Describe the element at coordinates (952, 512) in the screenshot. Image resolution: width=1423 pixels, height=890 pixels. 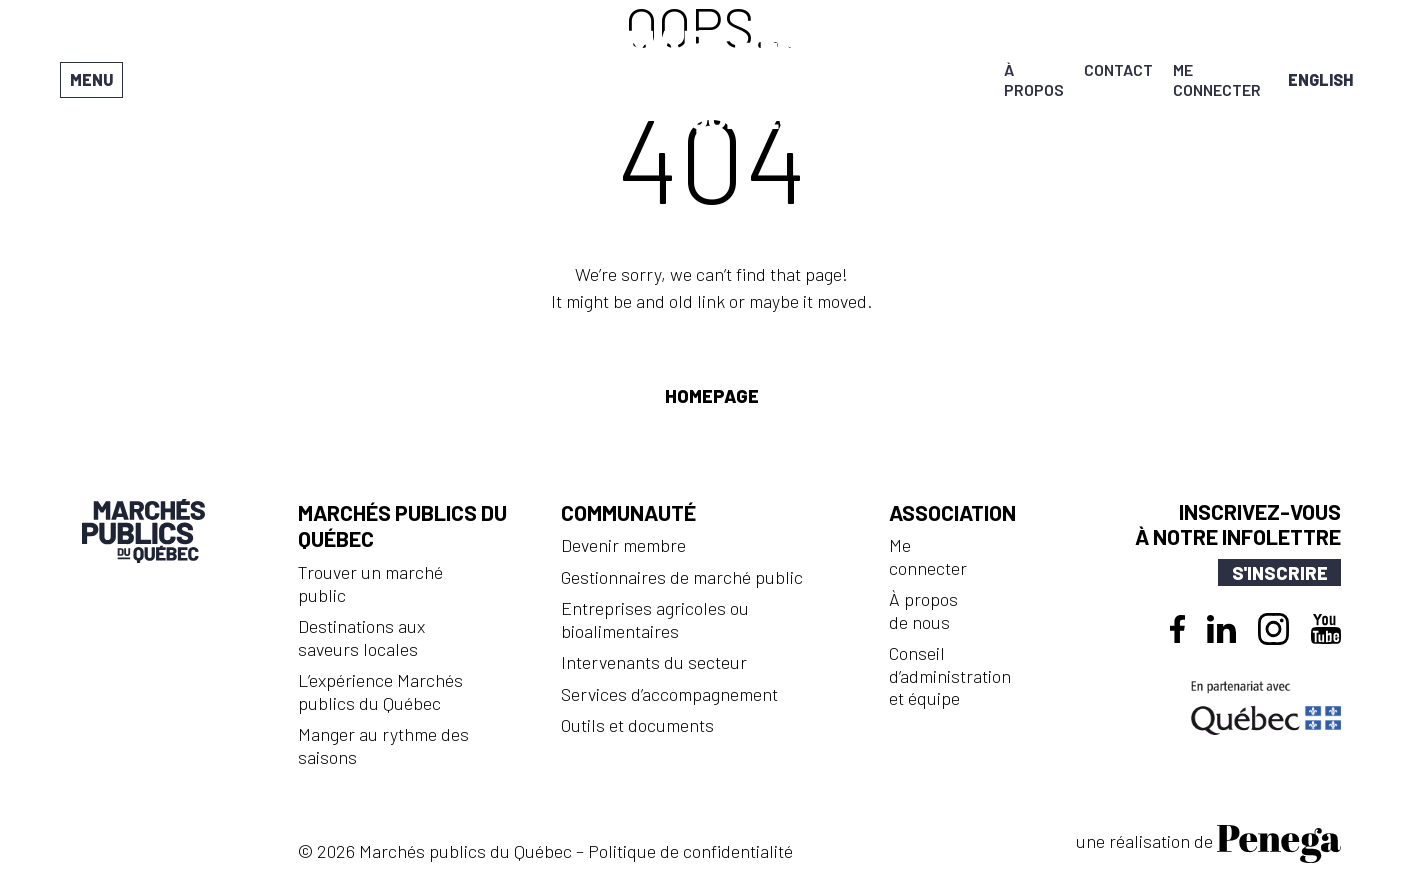
I see `Association` at that location.